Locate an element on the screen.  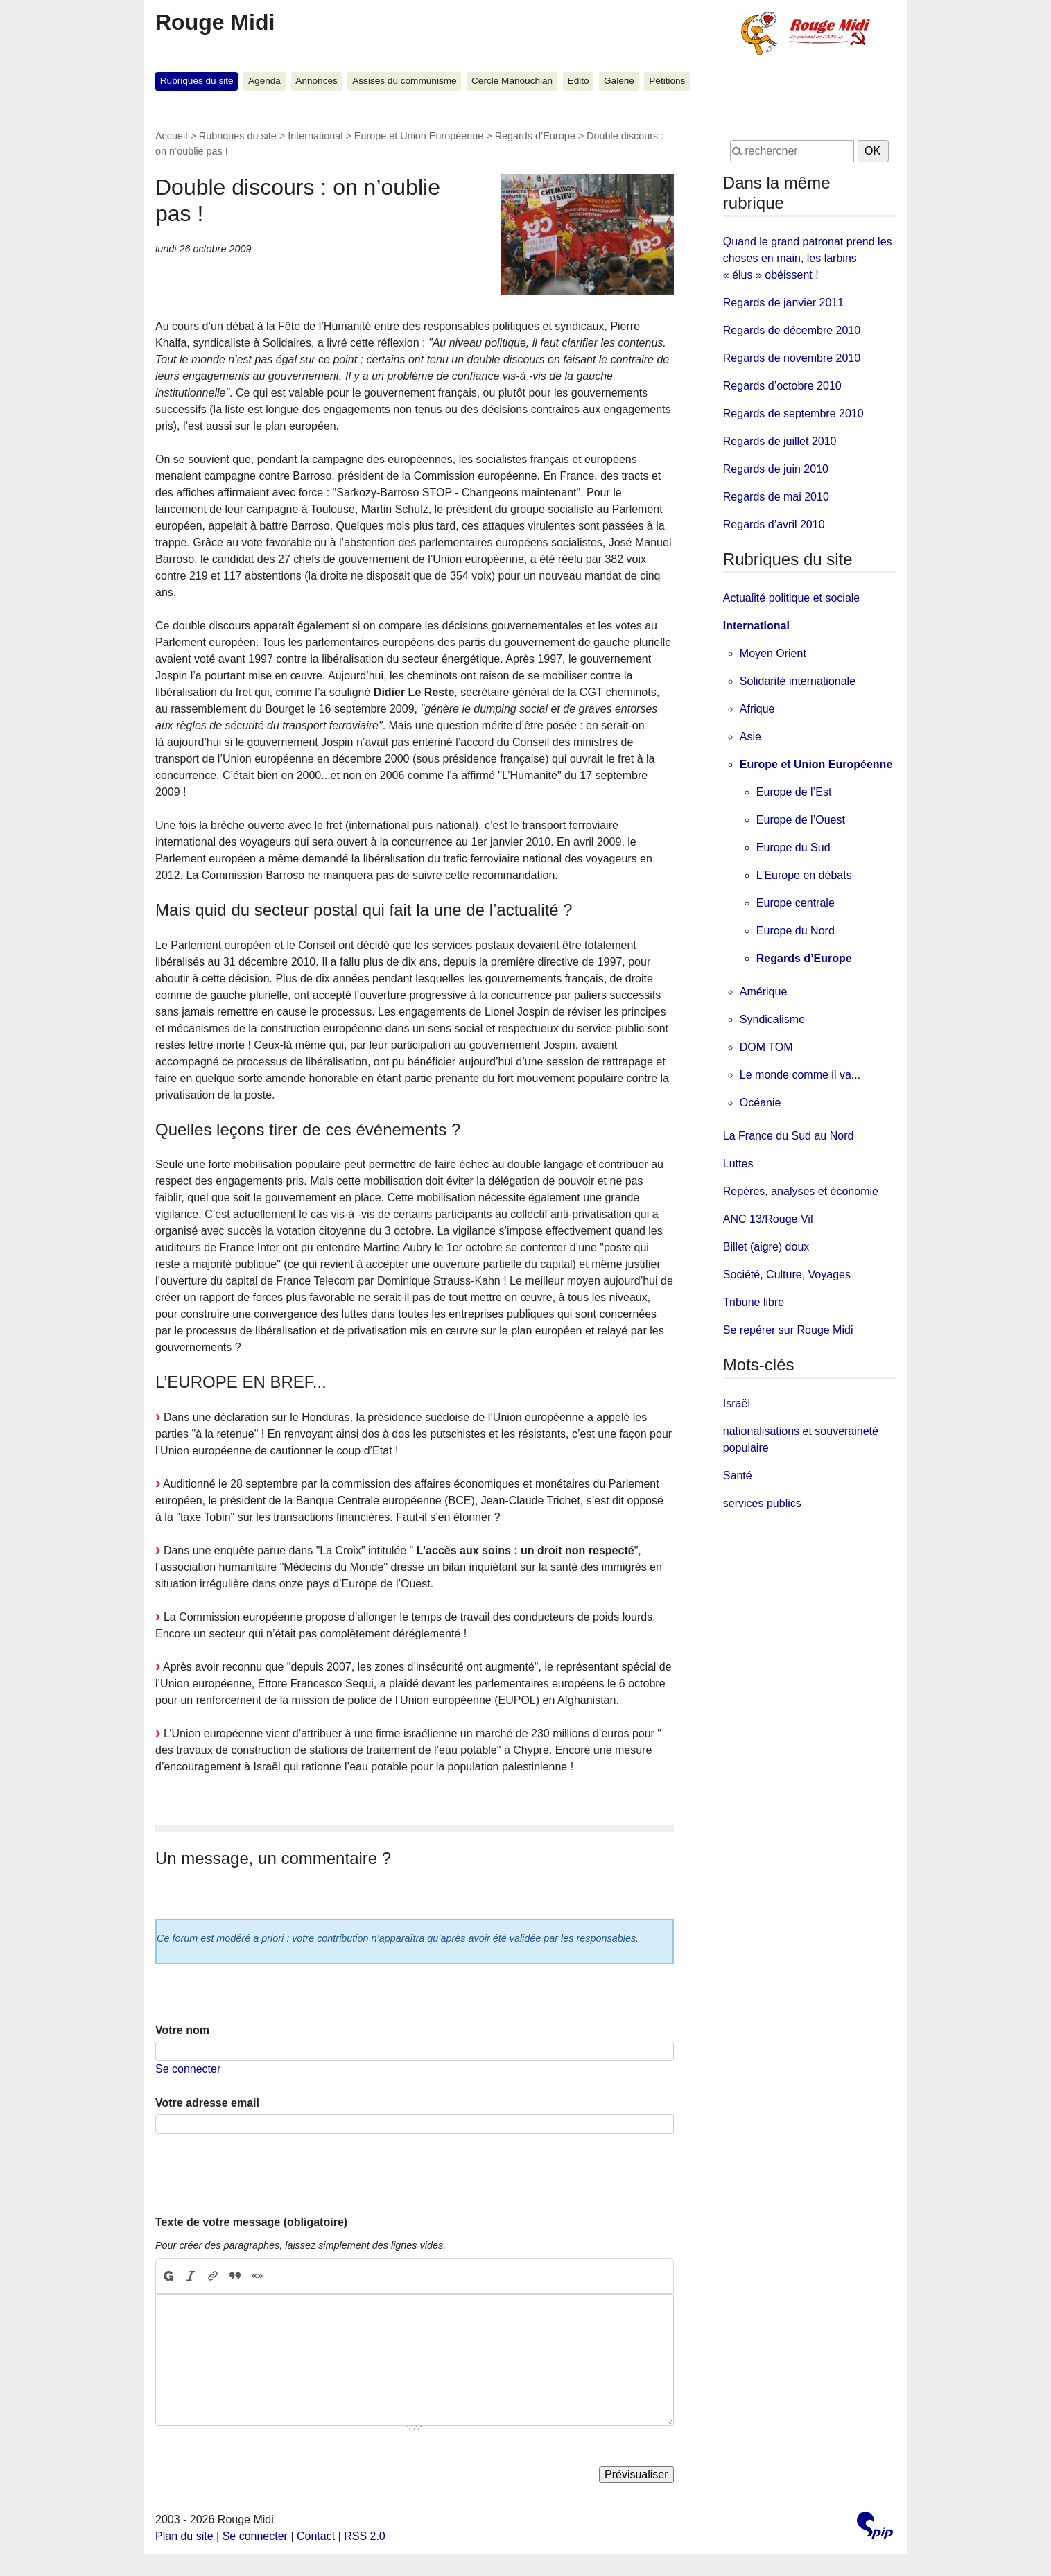
Accueil is located at coordinates (171, 135).